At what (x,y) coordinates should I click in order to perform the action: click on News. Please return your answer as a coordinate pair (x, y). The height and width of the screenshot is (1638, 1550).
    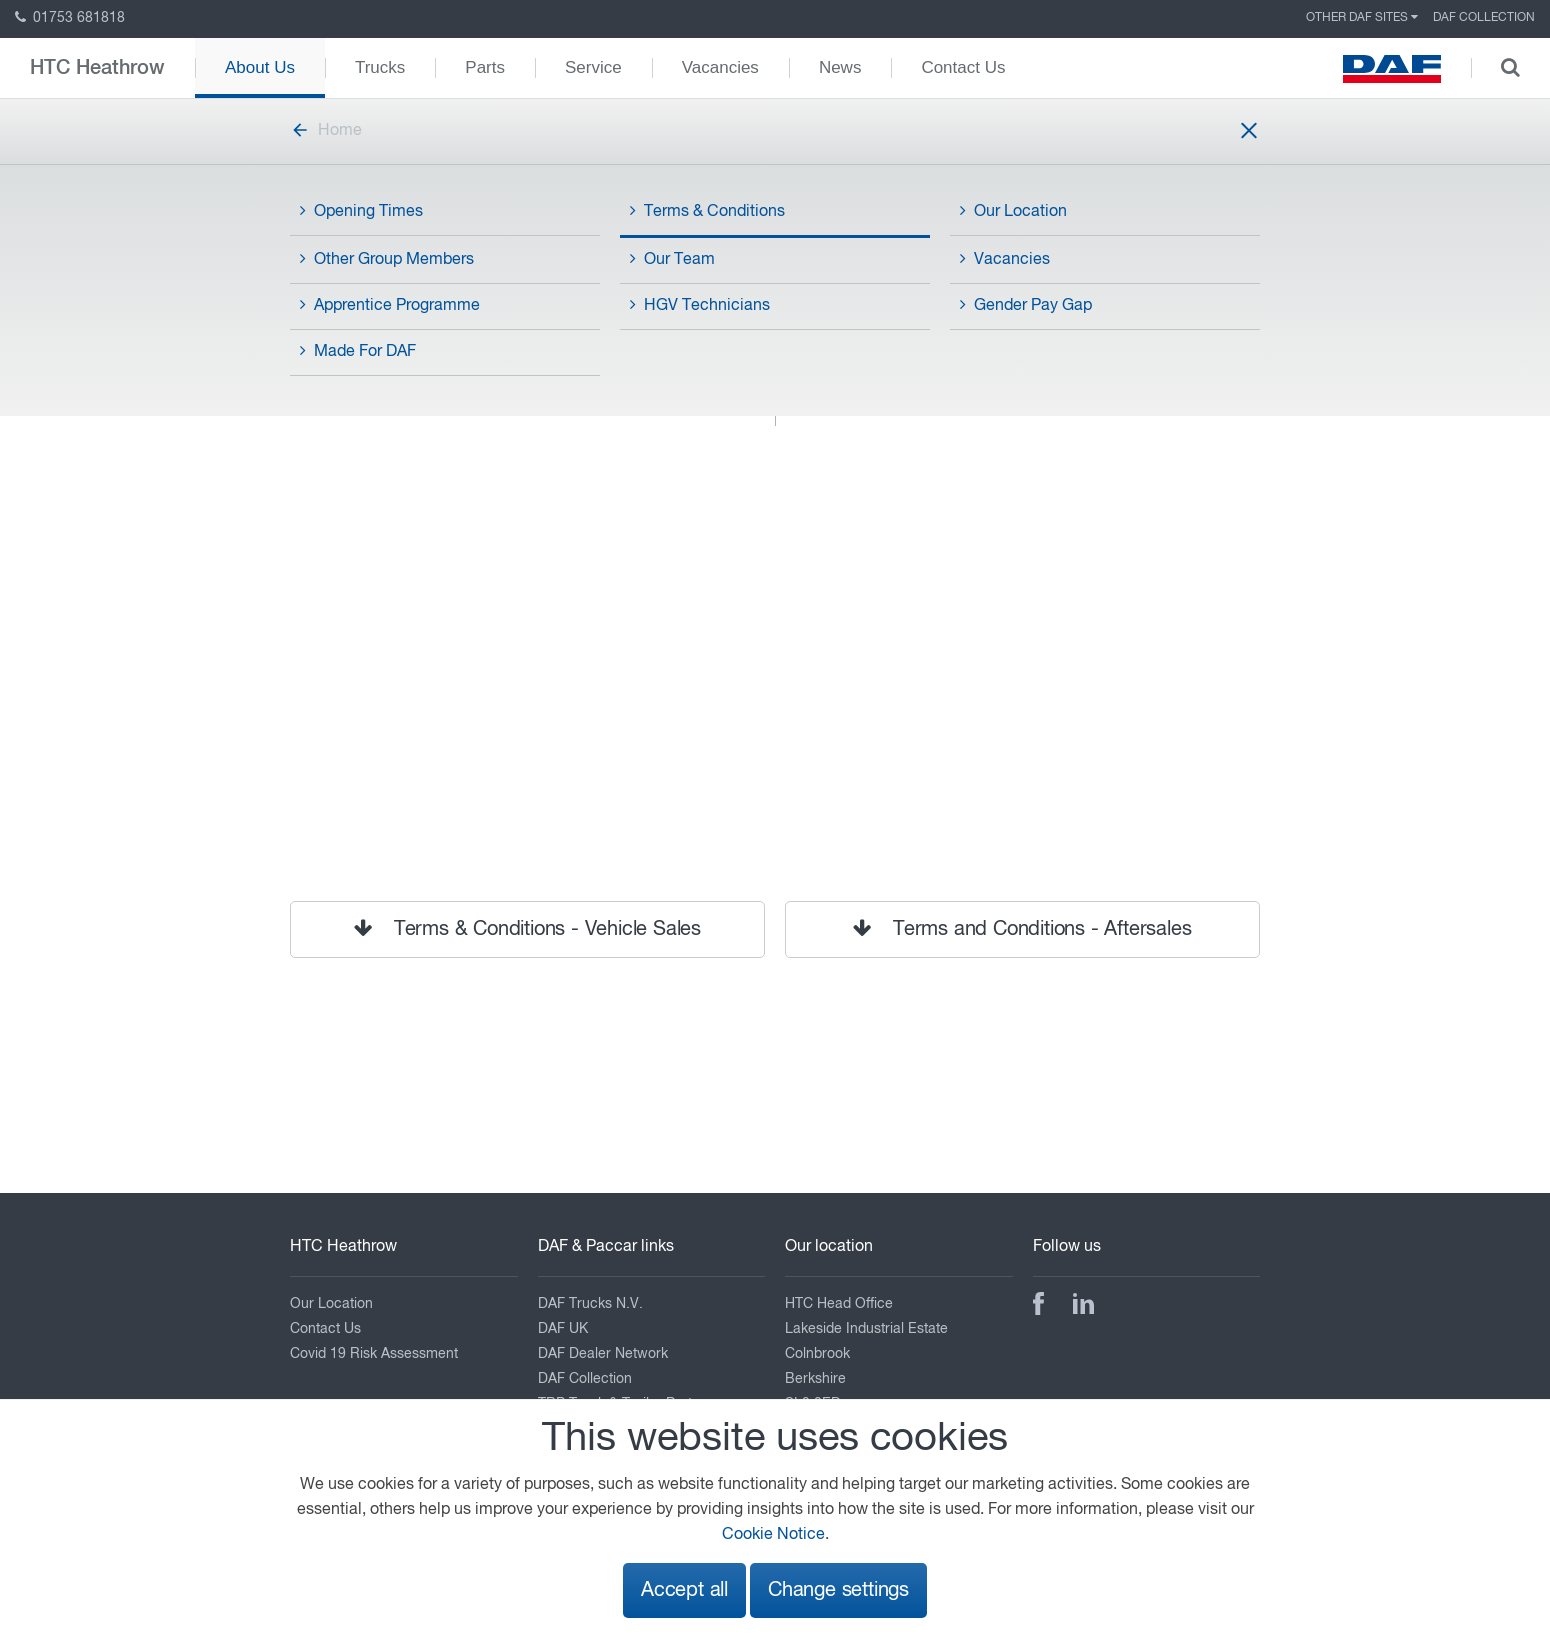
    Looking at the image, I should click on (840, 67).